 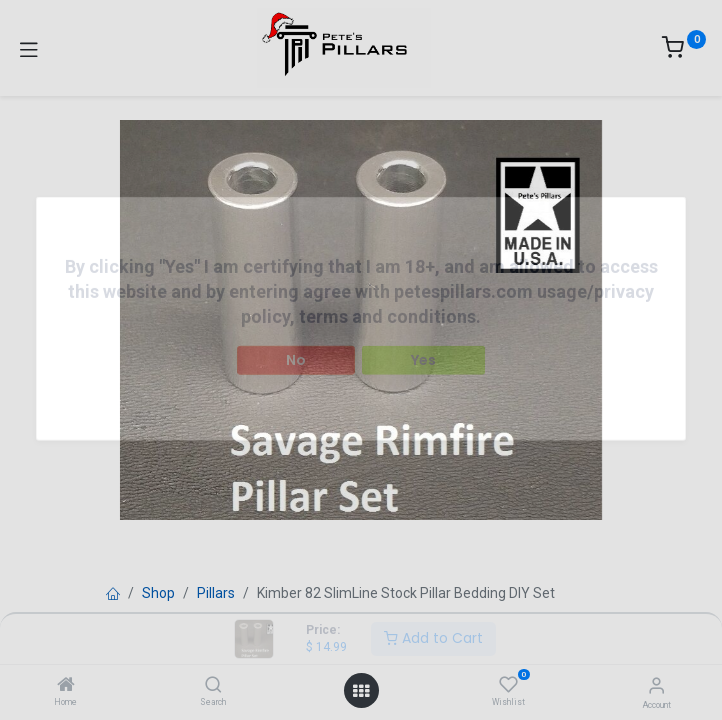 What do you see at coordinates (433, 638) in the screenshot?
I see `Add to Cart` at bounding box center [433, 638].